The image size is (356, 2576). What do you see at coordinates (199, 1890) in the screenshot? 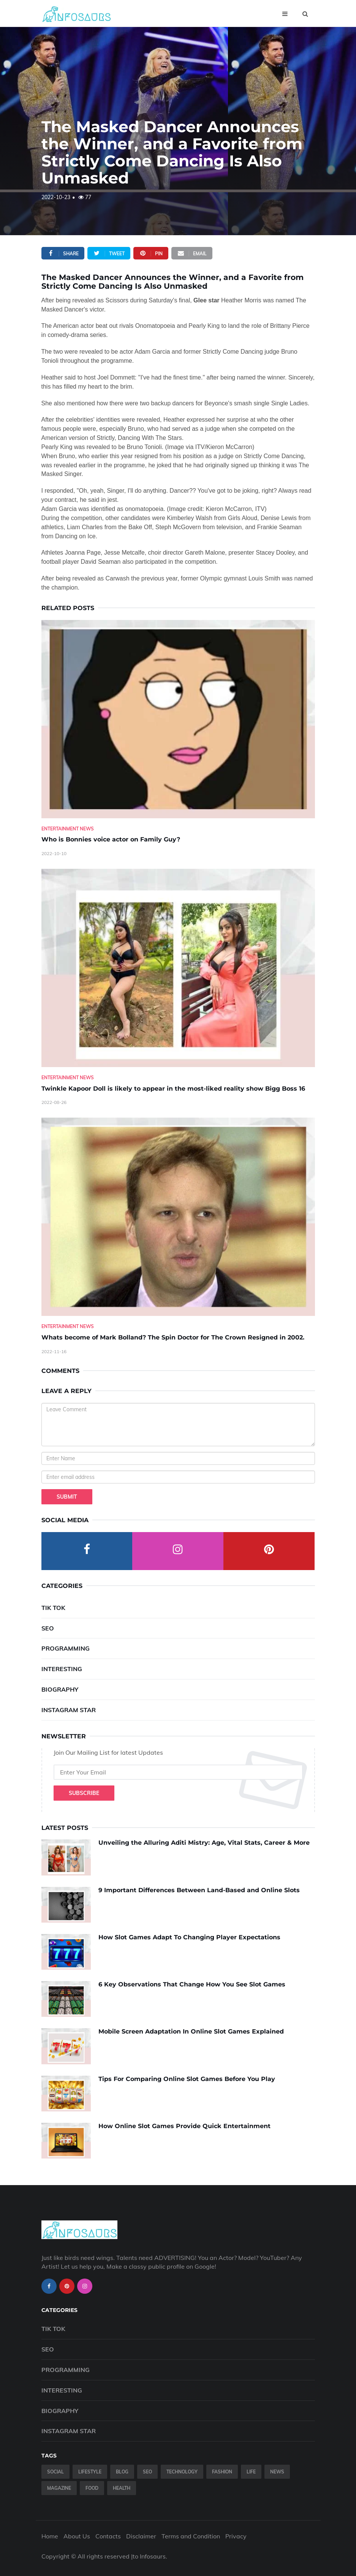
I see `9 Important Differences Between Land-Based and Online Slots` at bounding box center [199, 1890].